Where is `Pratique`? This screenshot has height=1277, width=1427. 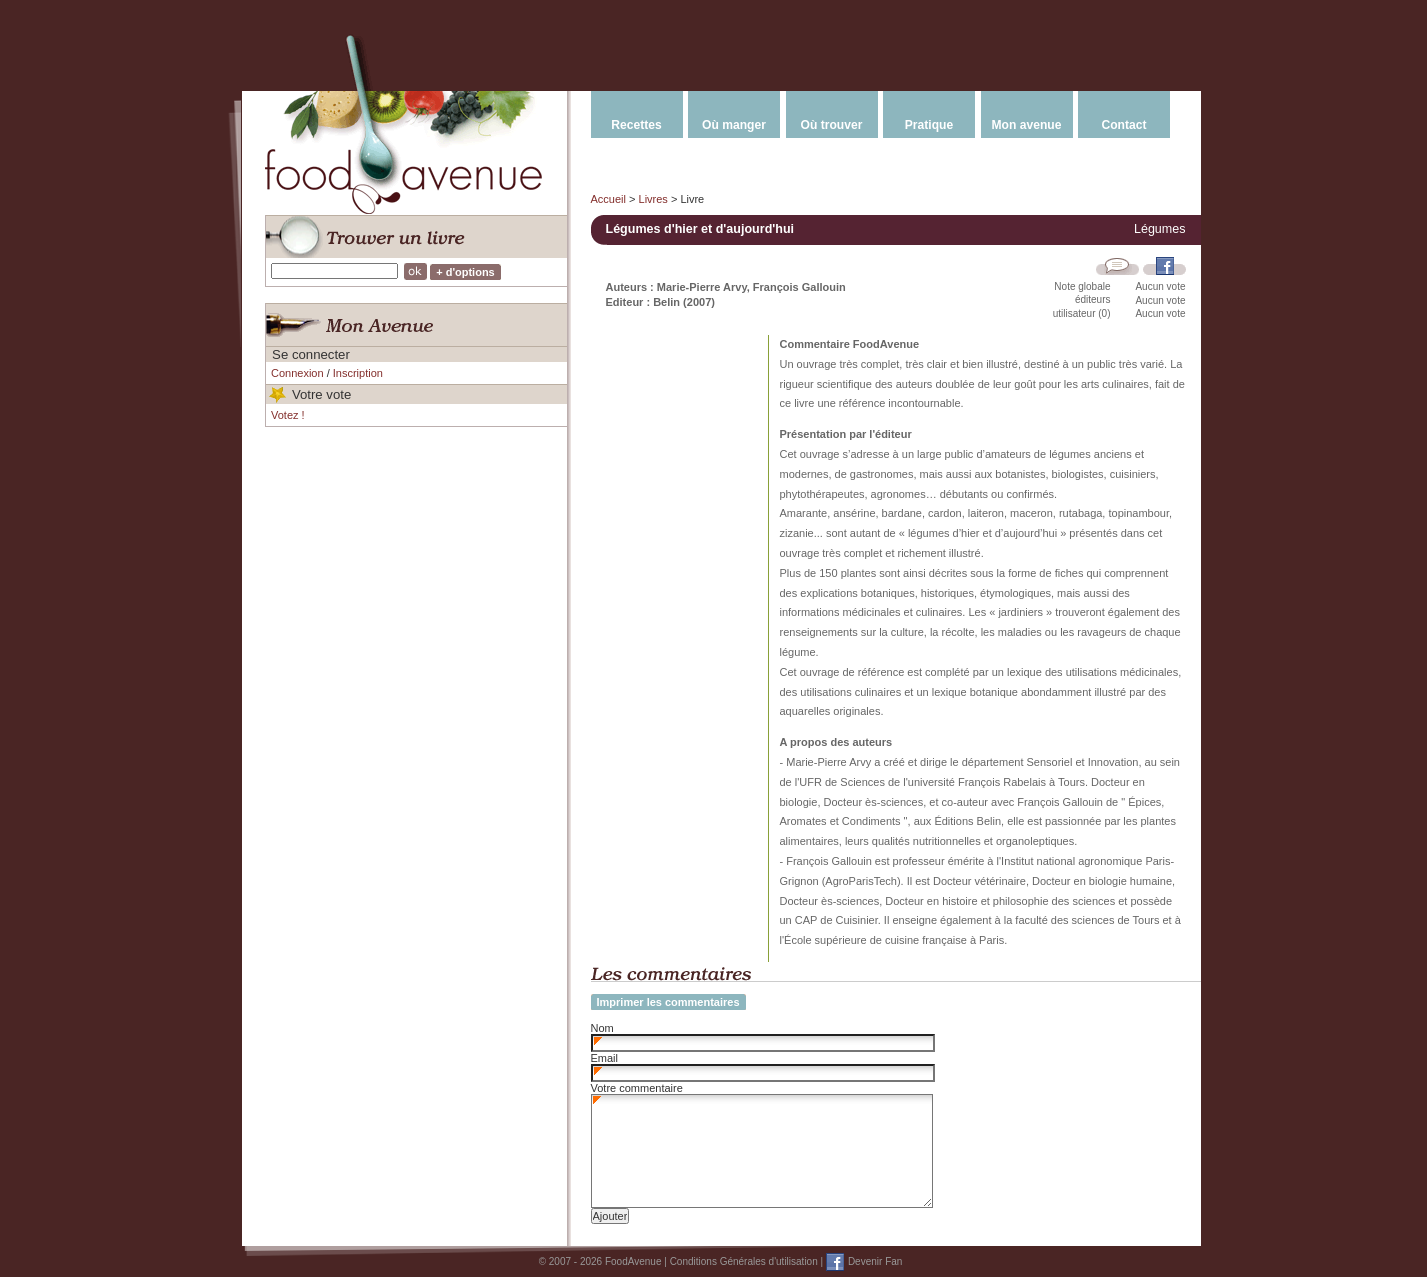
Pratique is located at coordinates (929, 125).